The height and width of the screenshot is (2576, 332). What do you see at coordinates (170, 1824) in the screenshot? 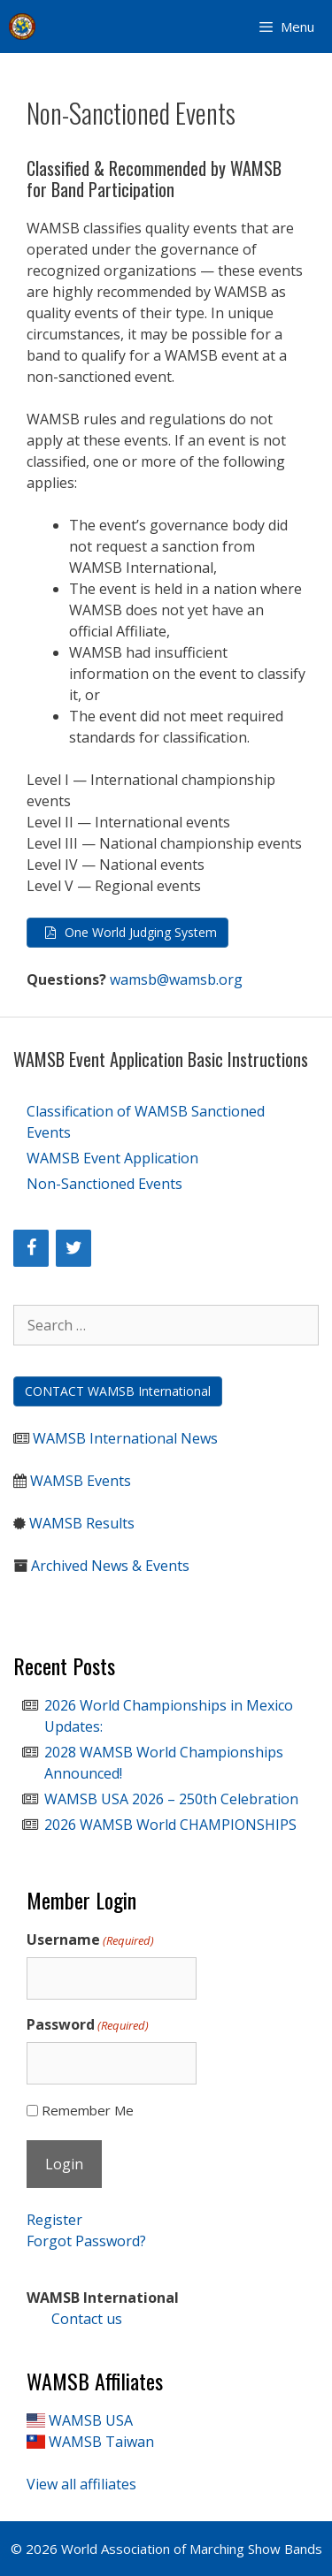
I see `2026 WAMSB World CHAMPIONSHIPS` at bounding box center [170, 1824].